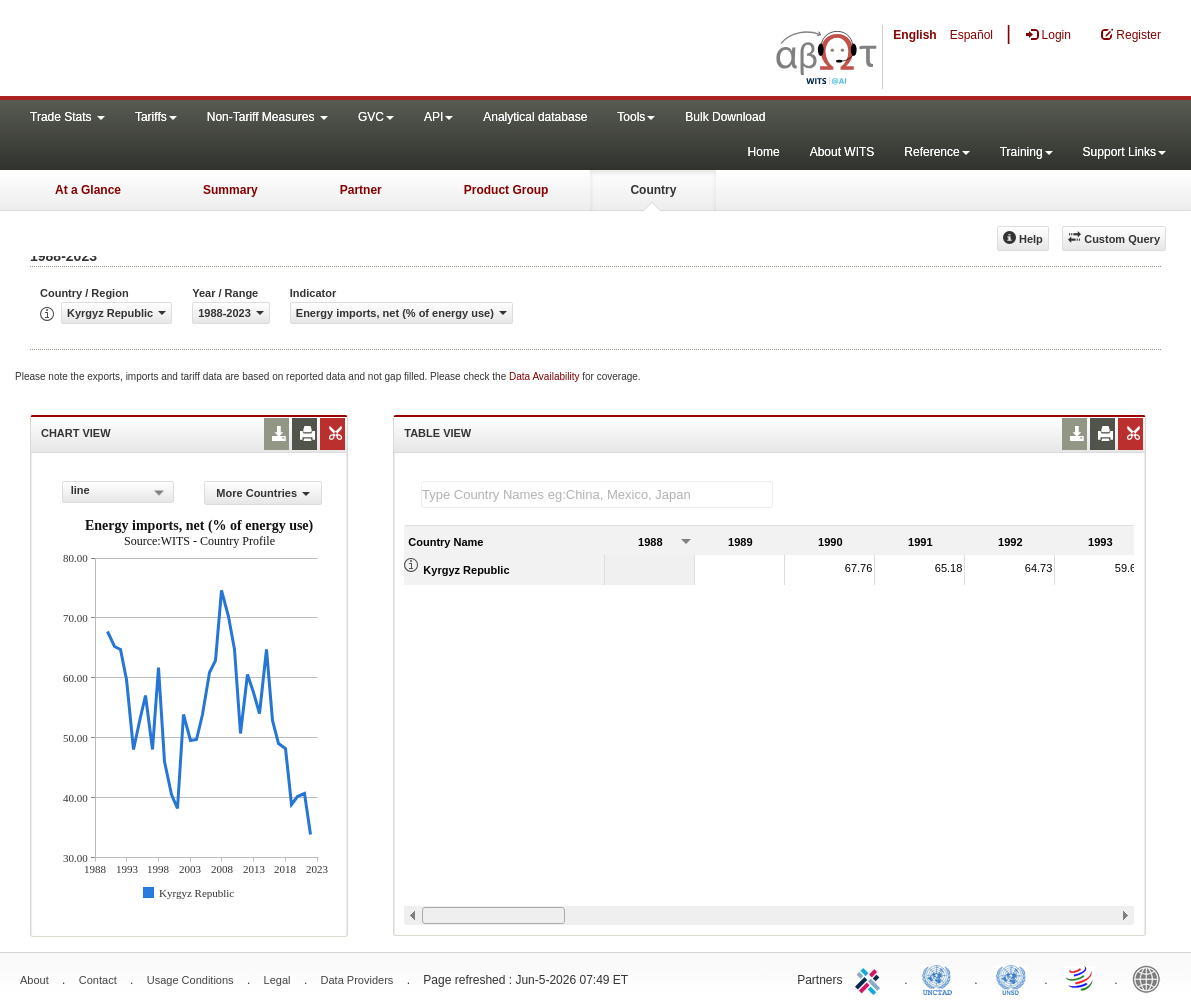 The height and width of the screenshot is (1003, 1191). What do you see at coordinates (936, 152) in the screenshot?
I see `Reference` at bounding box center [936, 152].